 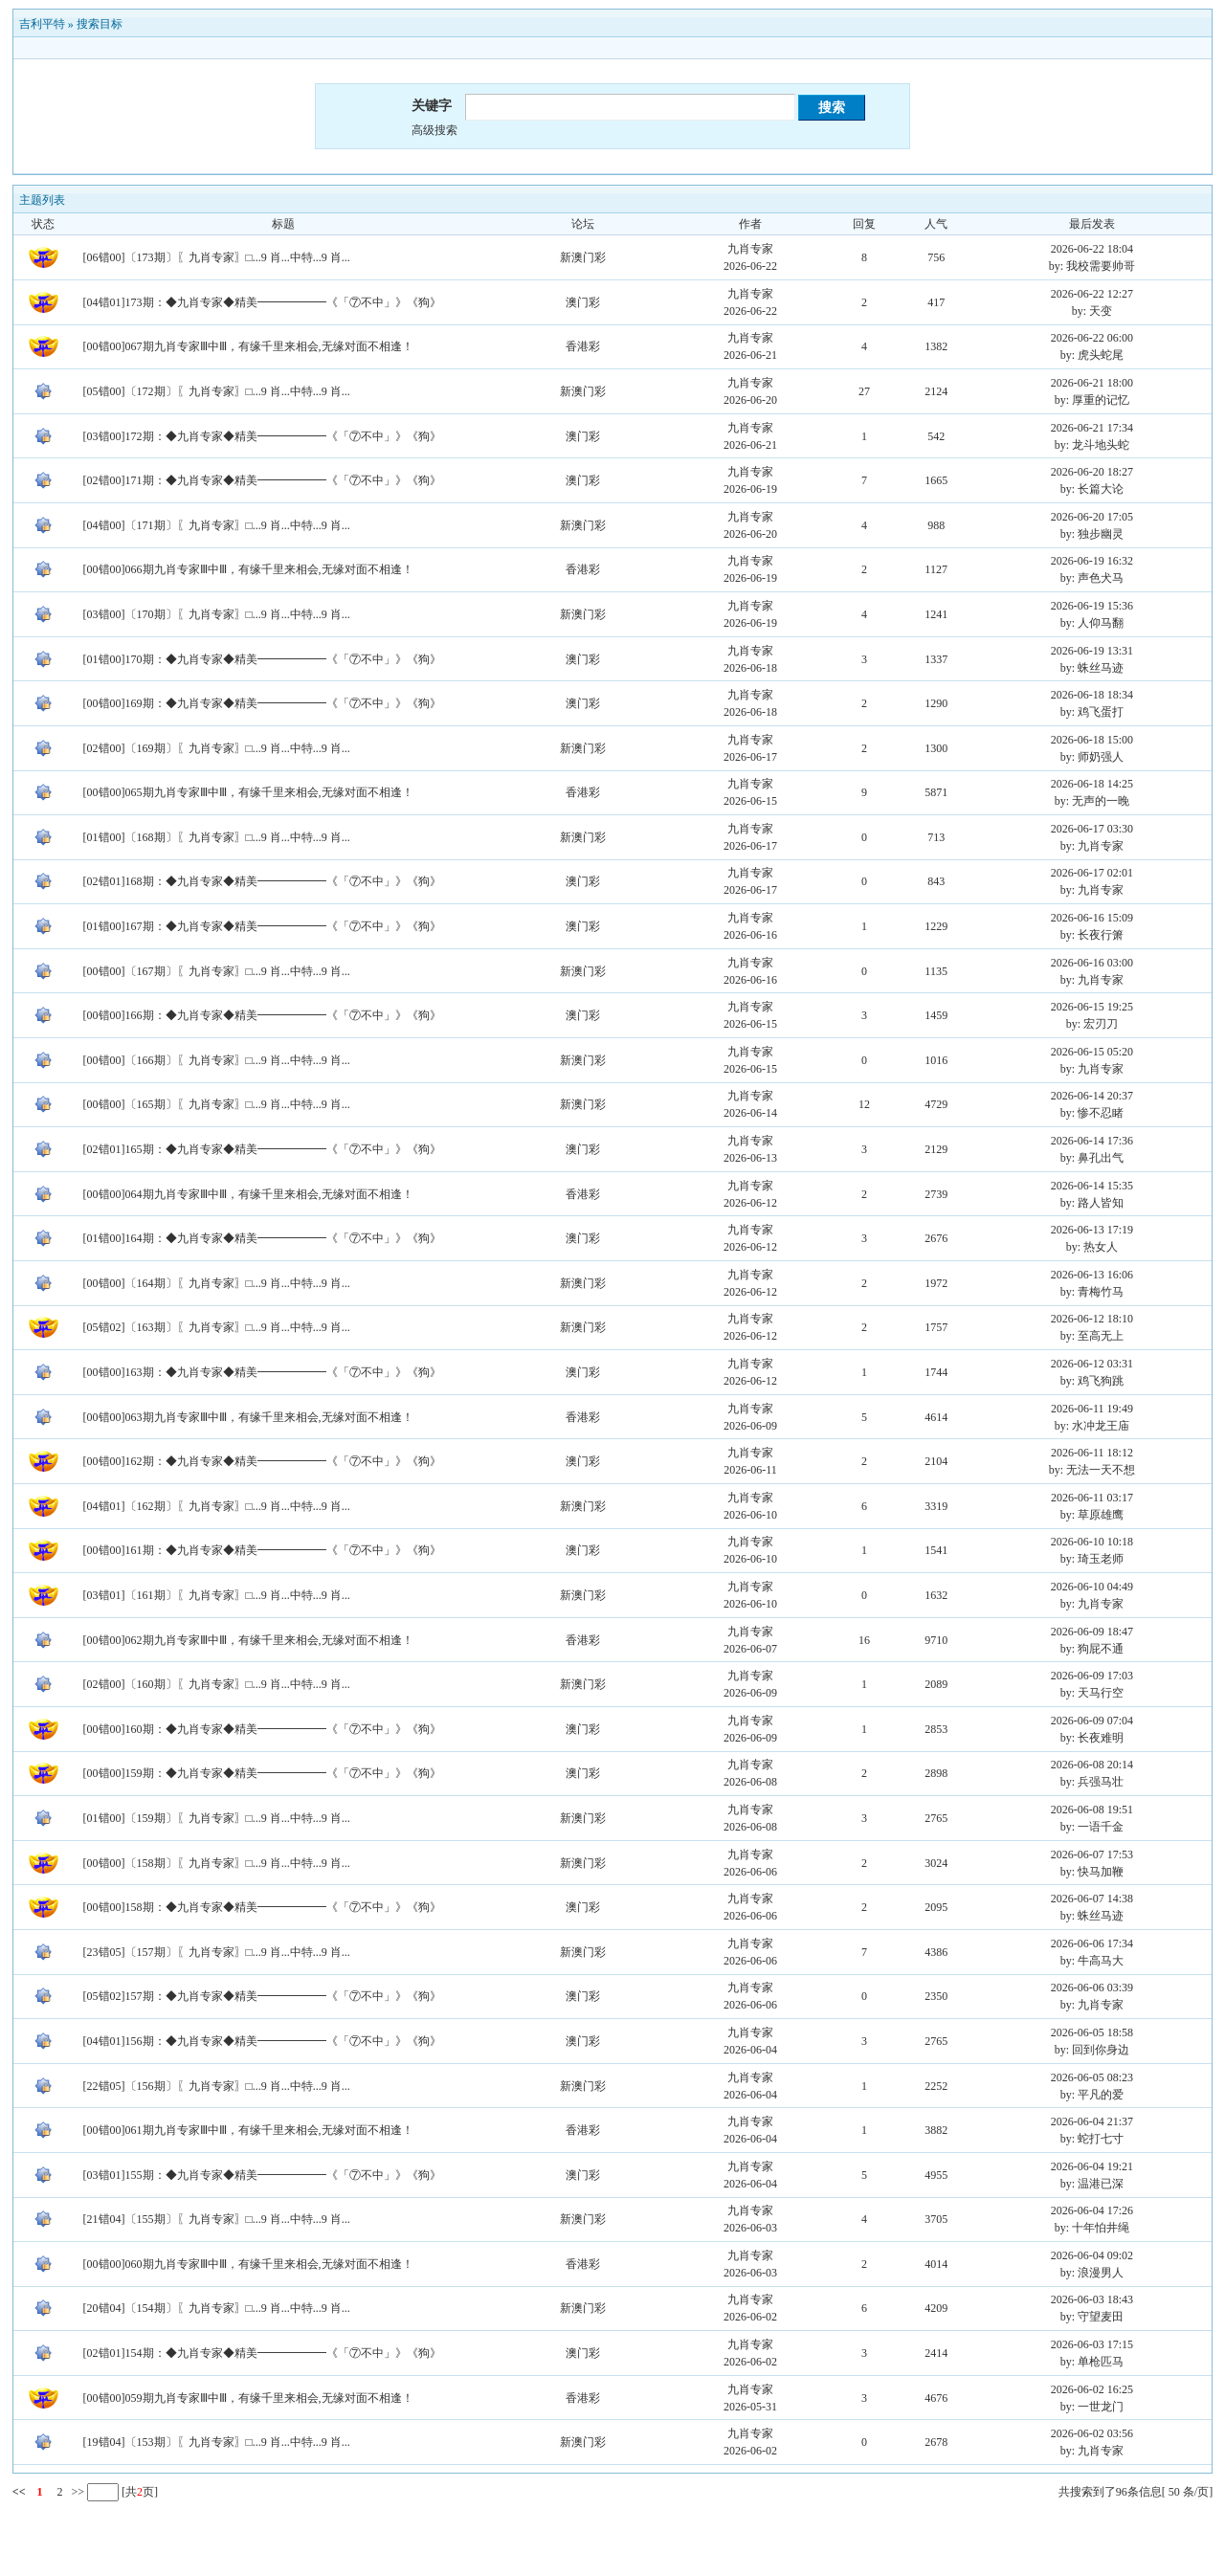 What do you see at coordinates (262, 1550) in the screenshot?
I see `[00错00]161期：◆九肖专家◆精美━━━━━━《「⑦不中」》《狗》` at bounding box center [262, 1550].